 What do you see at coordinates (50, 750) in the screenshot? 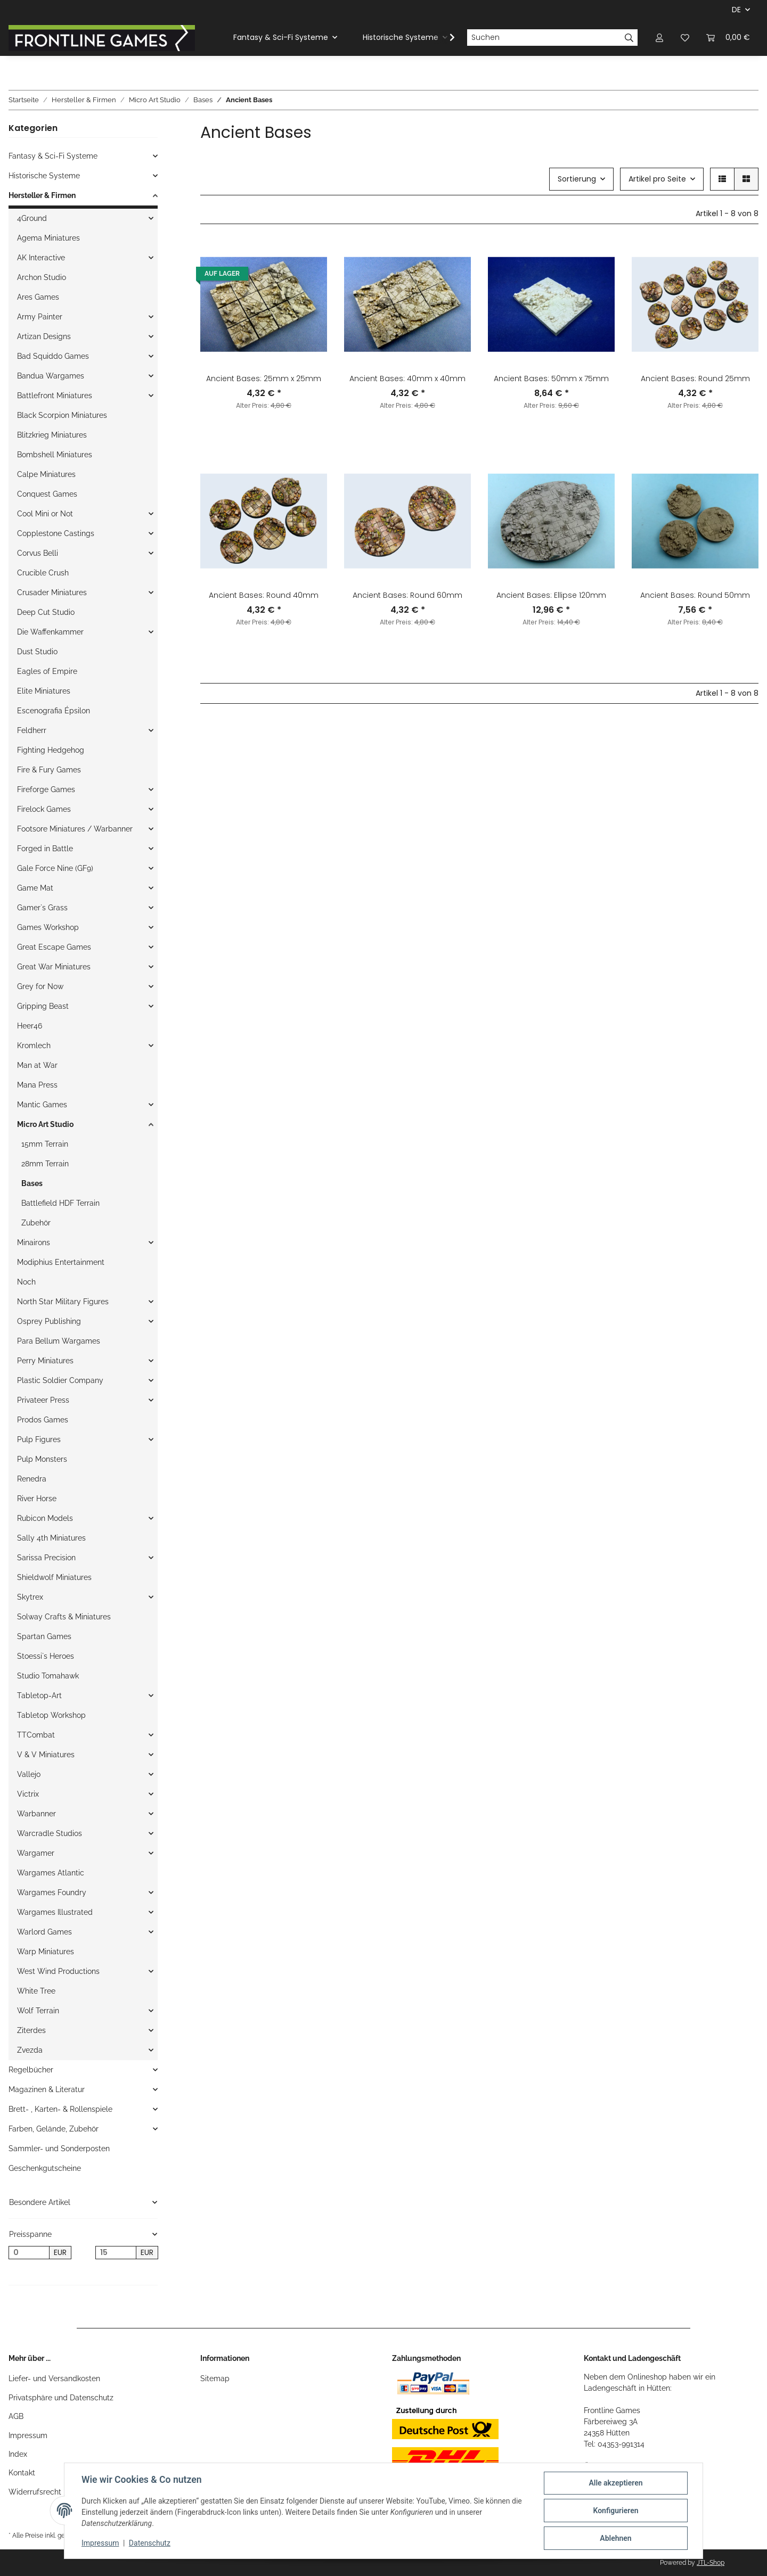
I see `Fighting Hedgehog` at bounding box center [50, 750].